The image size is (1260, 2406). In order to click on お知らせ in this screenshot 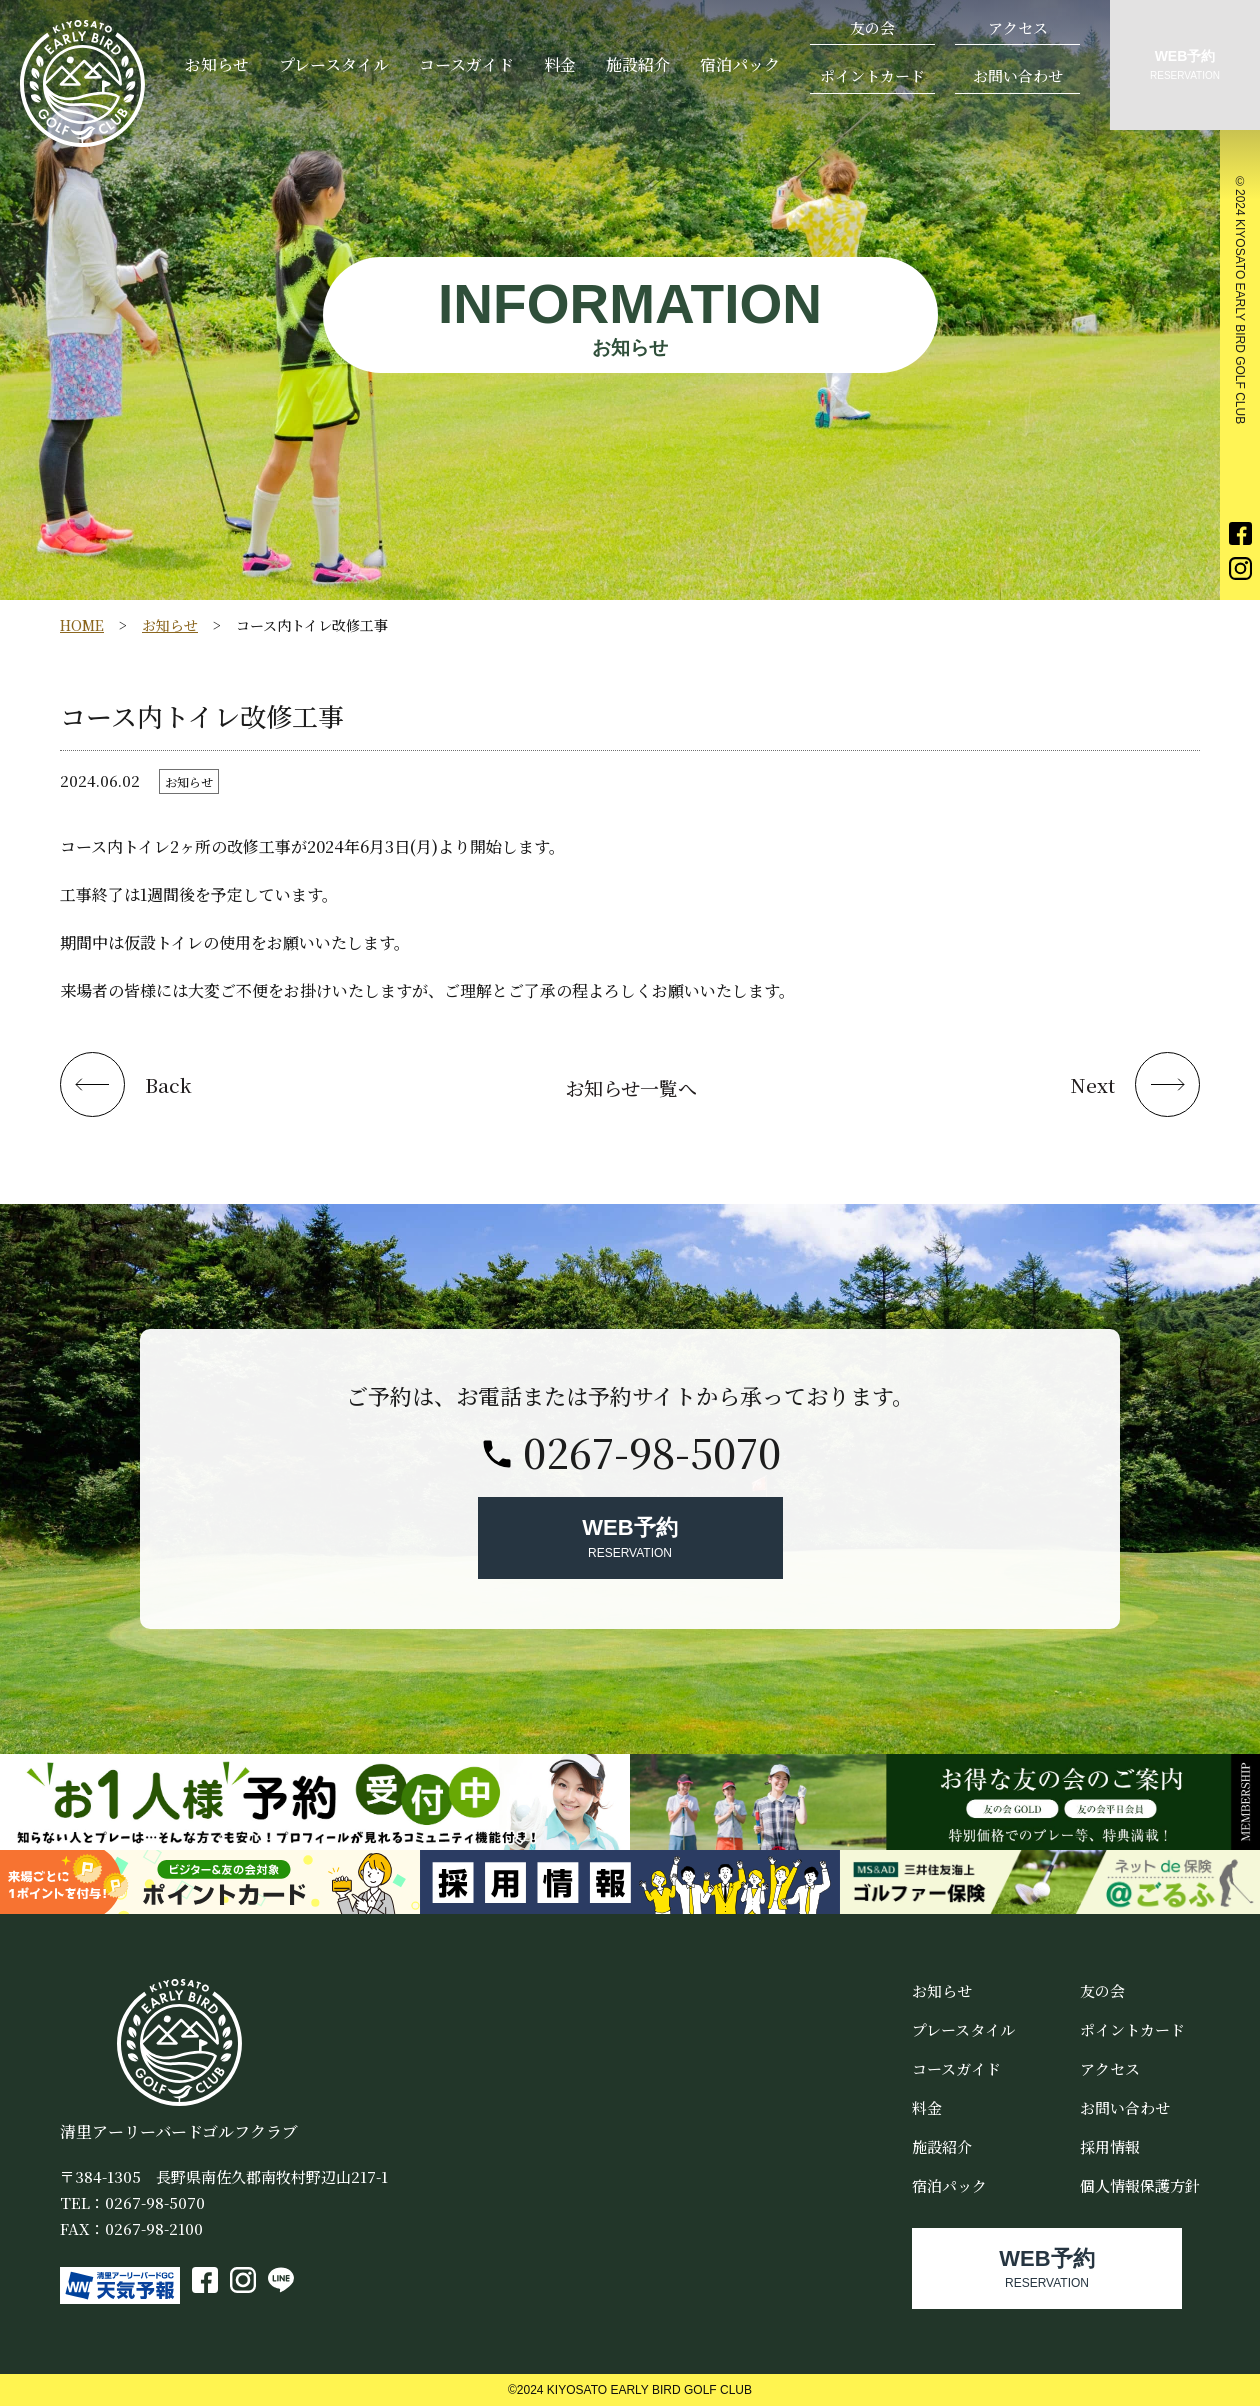, I will do `click(217, 64)`.